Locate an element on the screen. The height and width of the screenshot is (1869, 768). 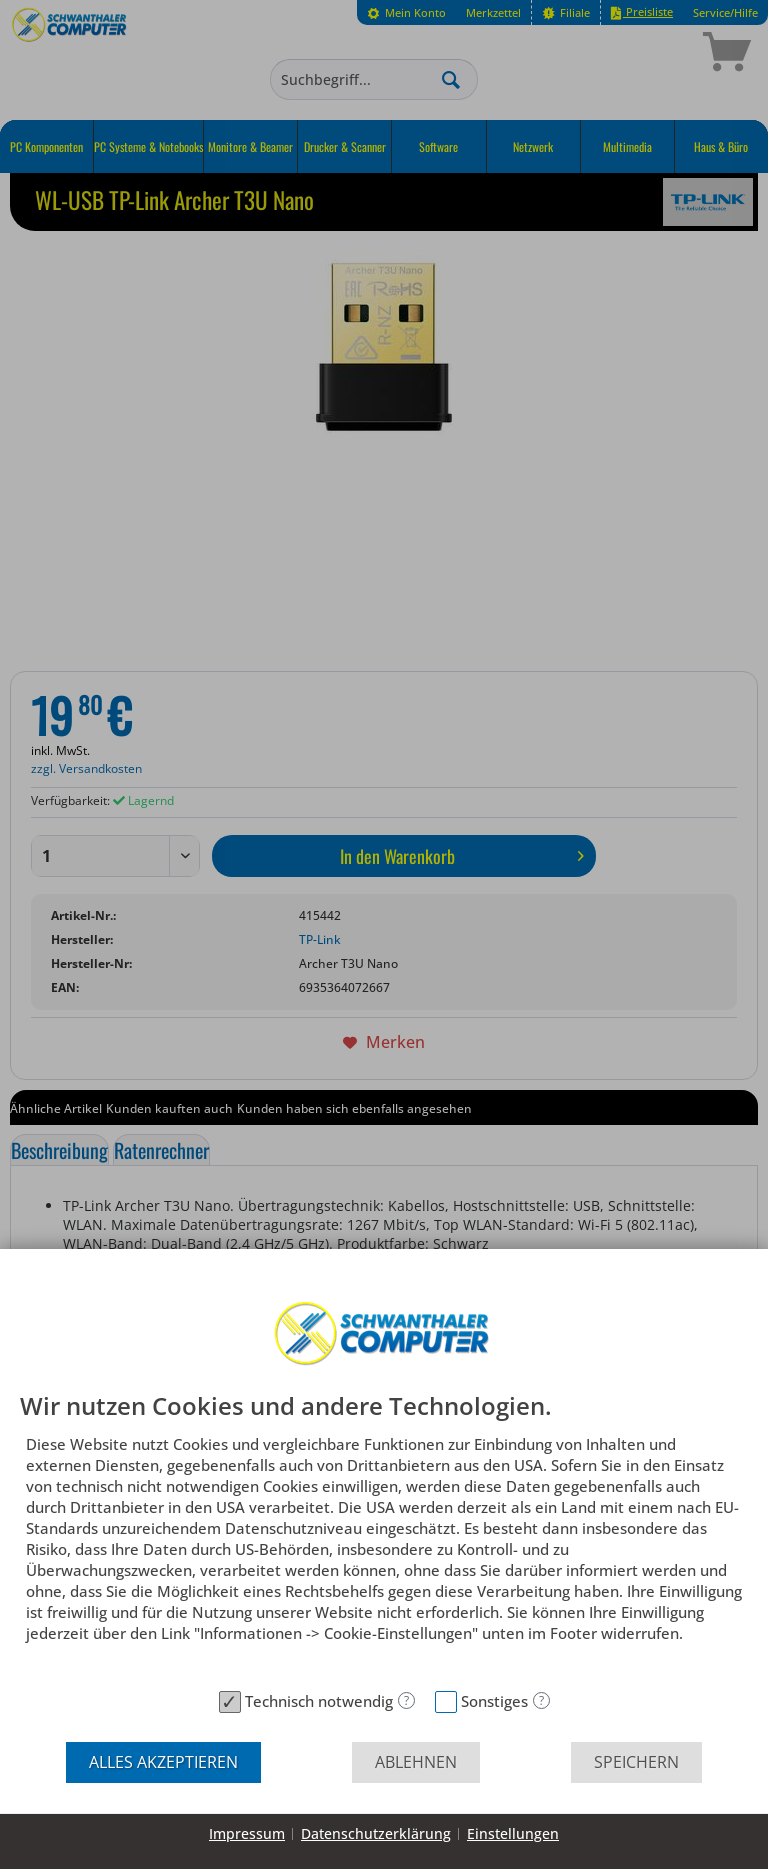
Alles akzeptieren [button] is located at coordinates (163, 1762).